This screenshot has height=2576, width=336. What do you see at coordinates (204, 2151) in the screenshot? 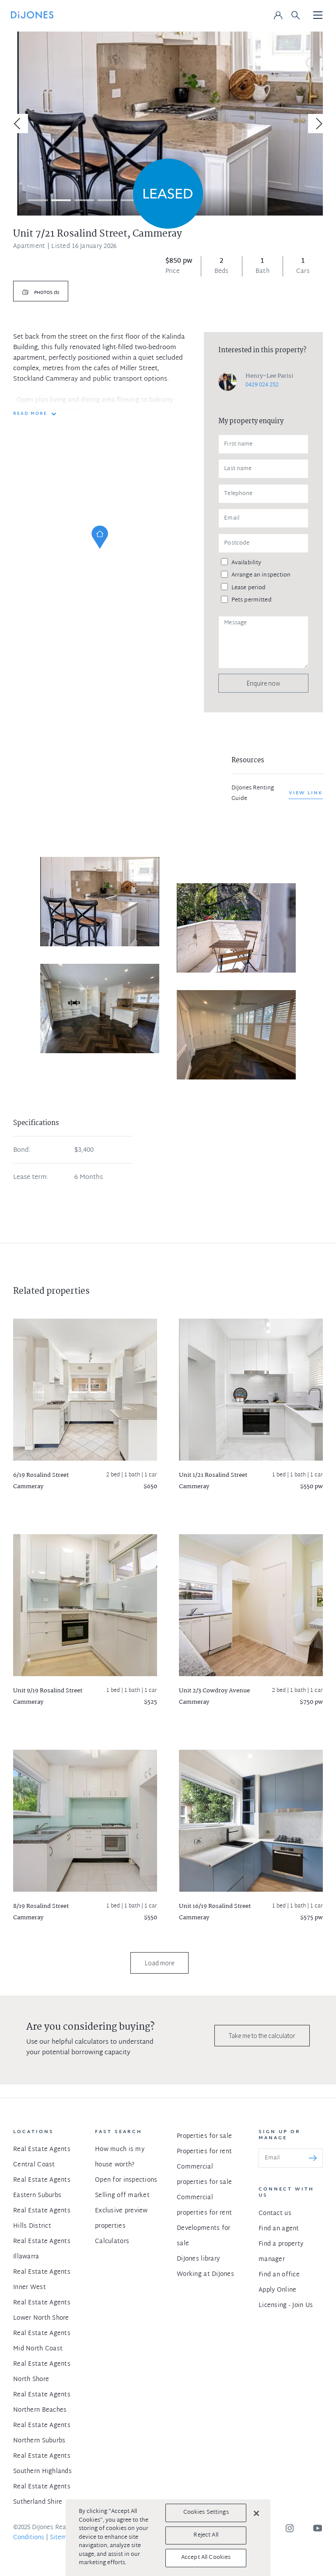
I see `Properties for rent` at bounding box center [204, 2151].